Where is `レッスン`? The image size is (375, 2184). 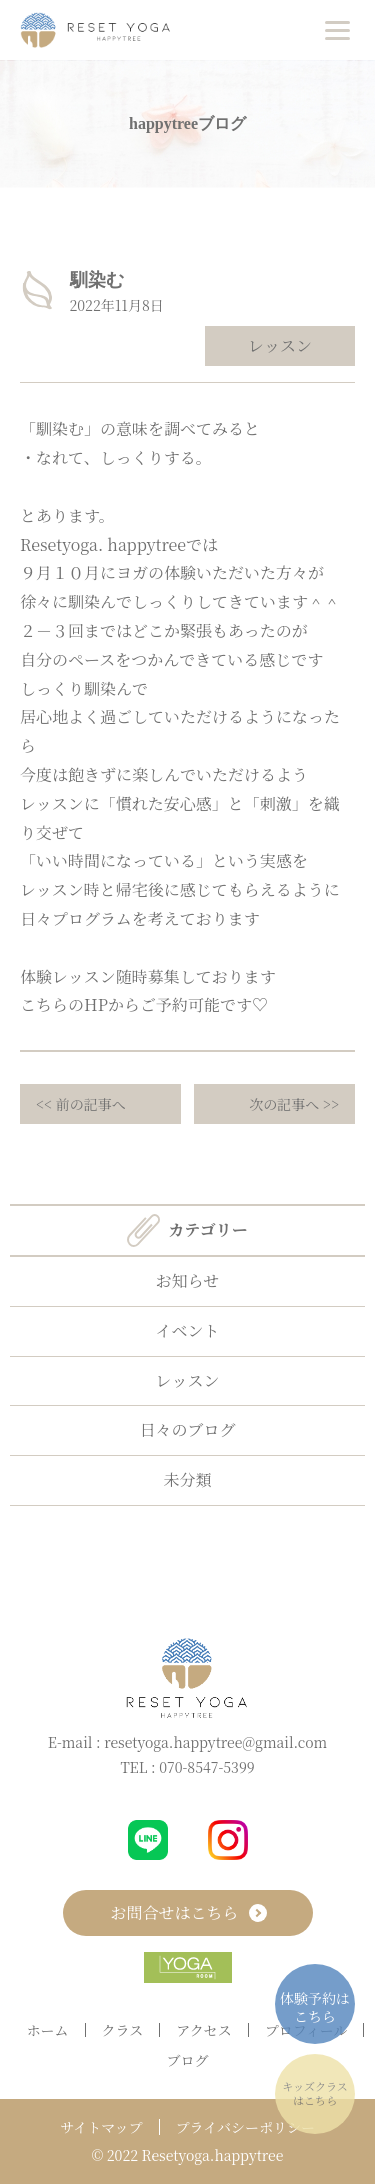
レッスン is located at coordinates (280, 345).